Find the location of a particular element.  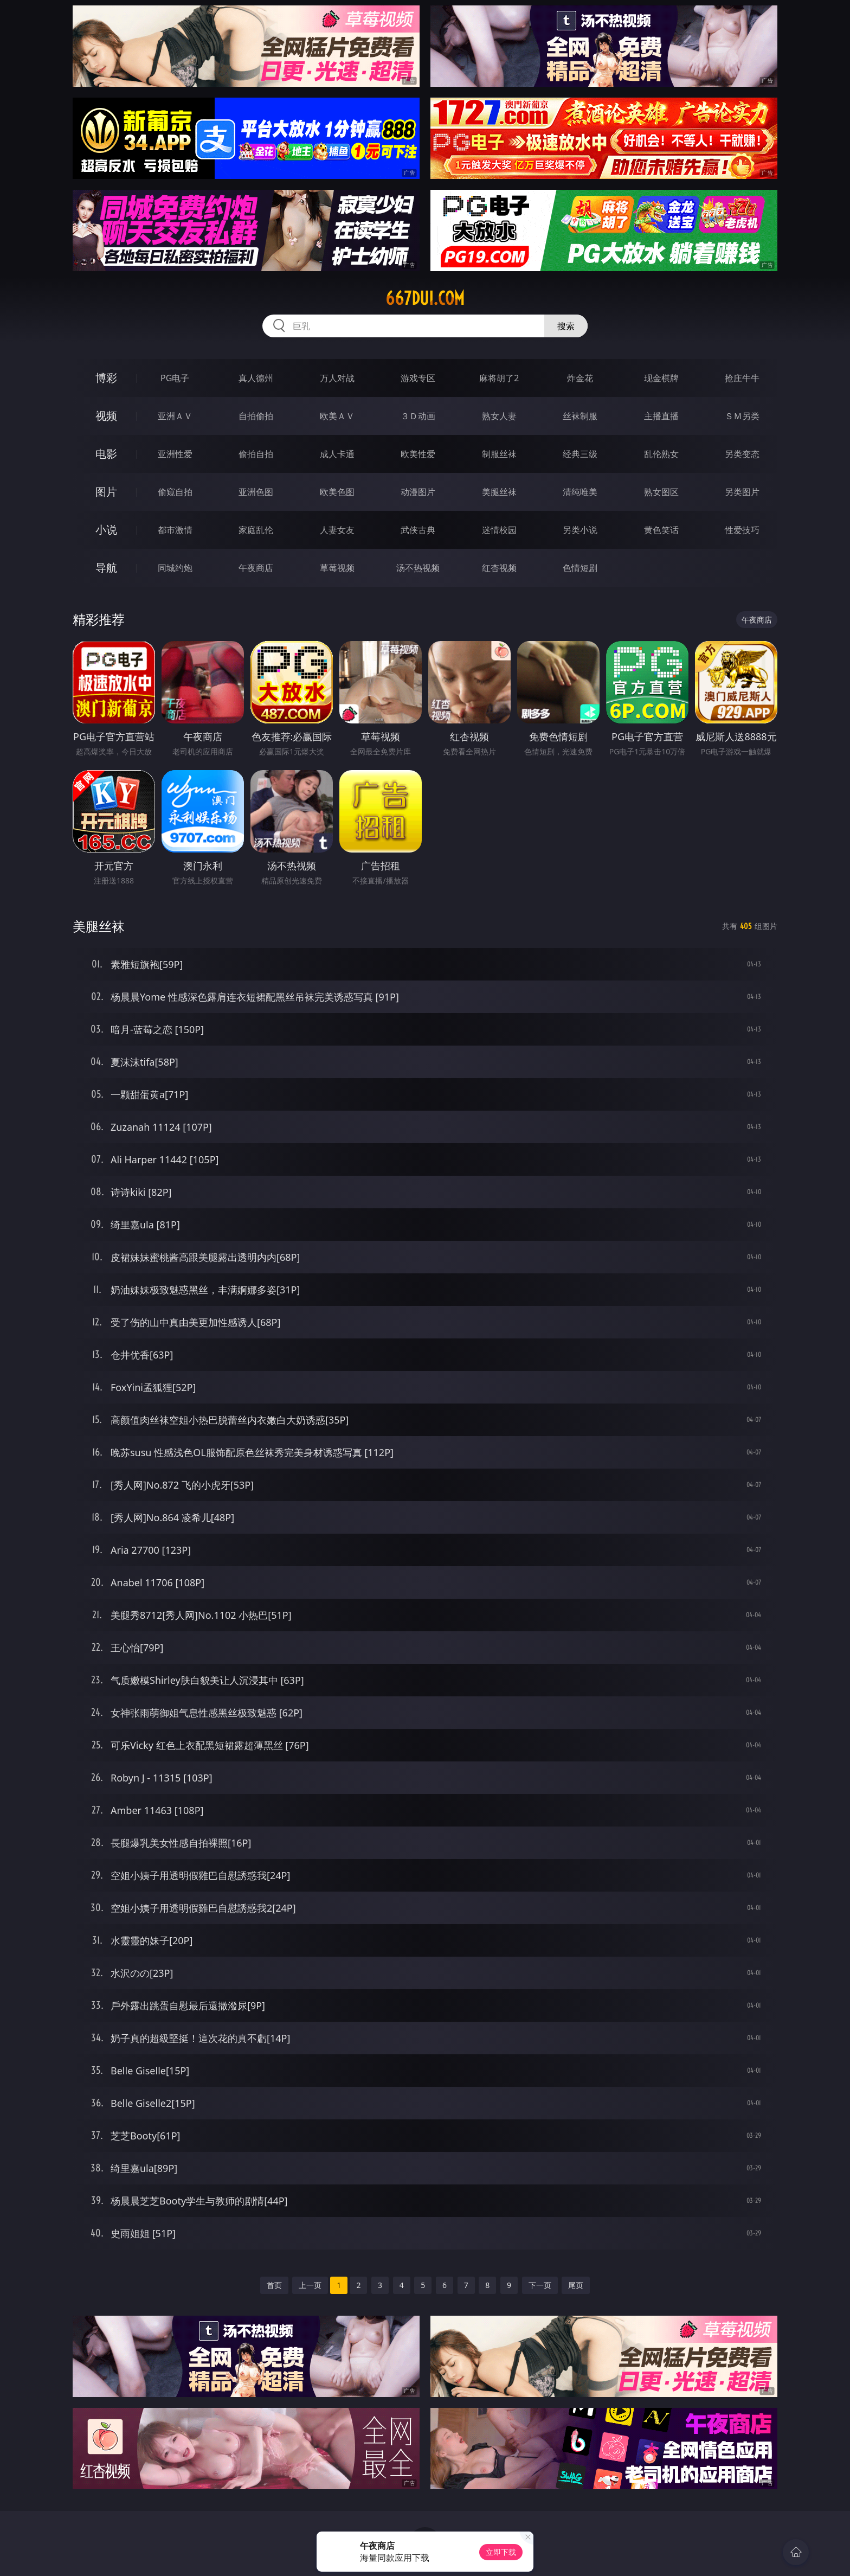

欧美性爱 is located at coordinates (418, 454).